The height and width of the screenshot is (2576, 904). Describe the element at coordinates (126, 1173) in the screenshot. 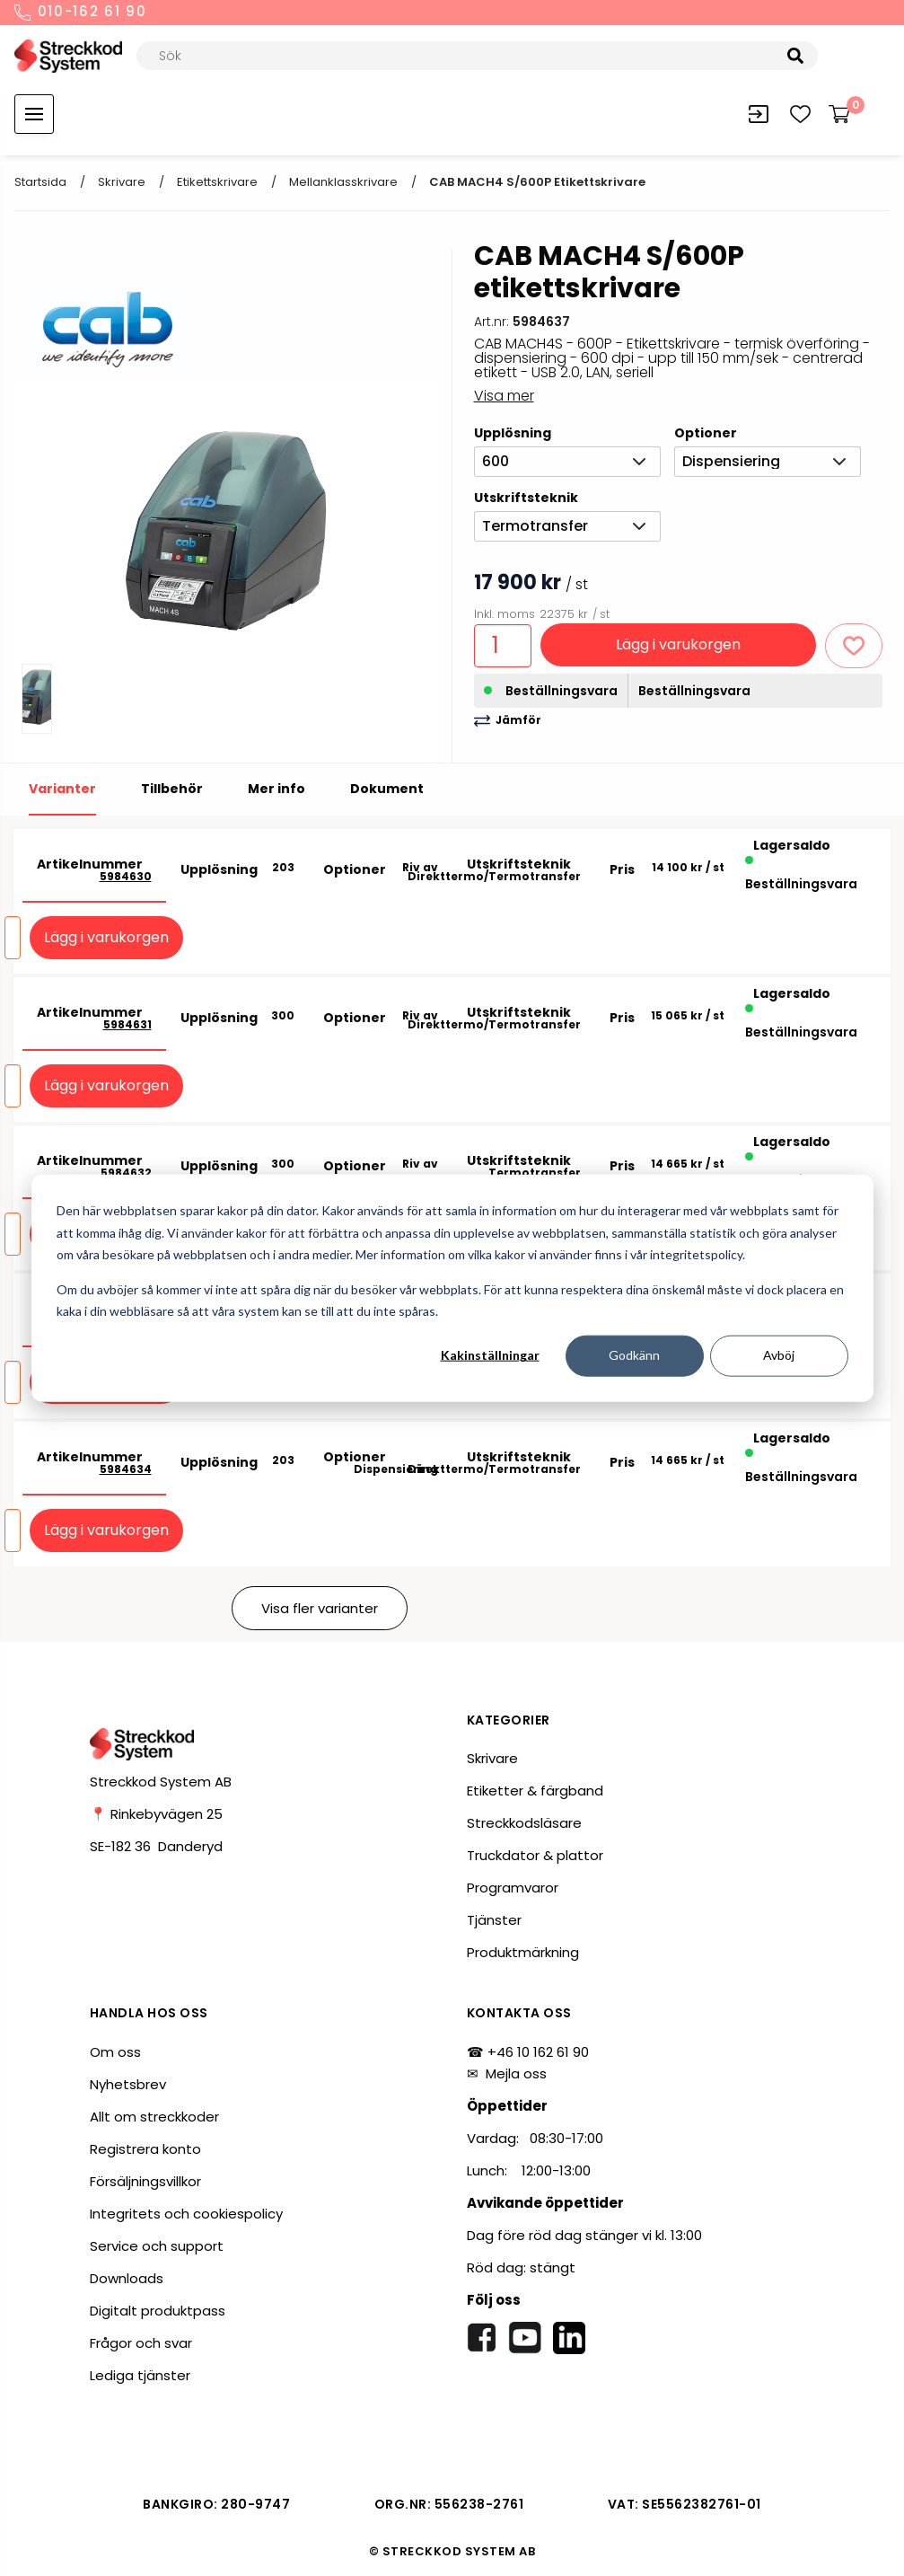

I see `5984632` at that location.